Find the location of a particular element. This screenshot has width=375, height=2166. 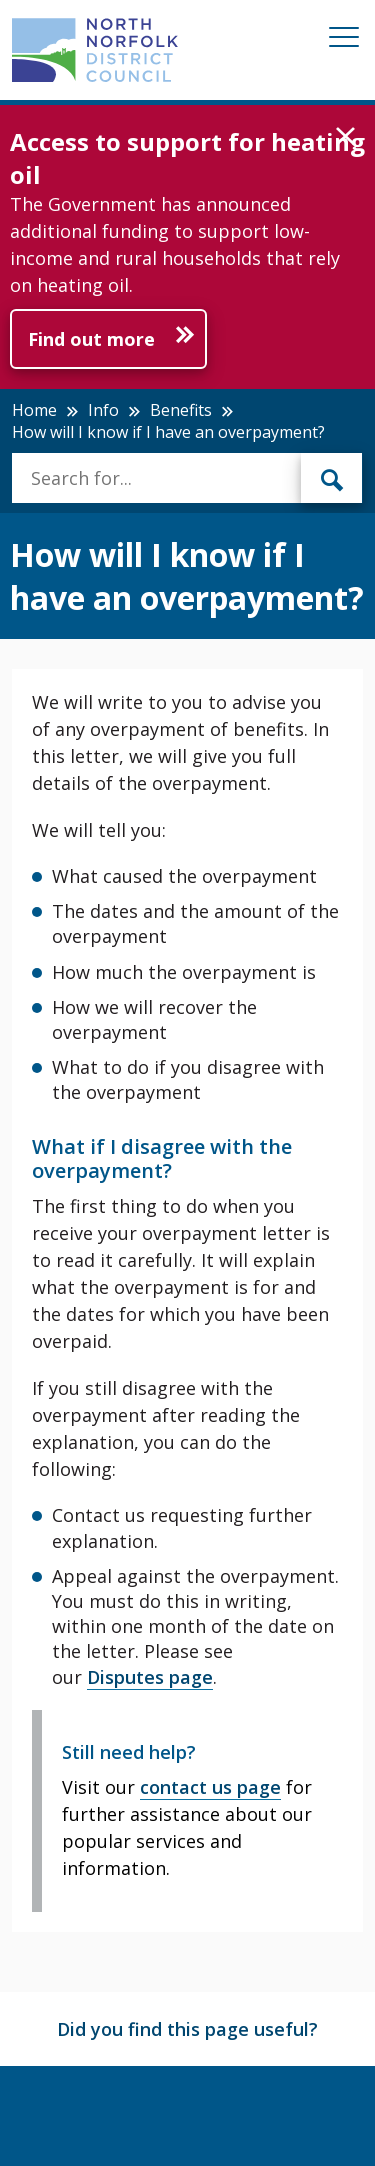

[Mobile View Menu] is located at coordinates (344, 40).